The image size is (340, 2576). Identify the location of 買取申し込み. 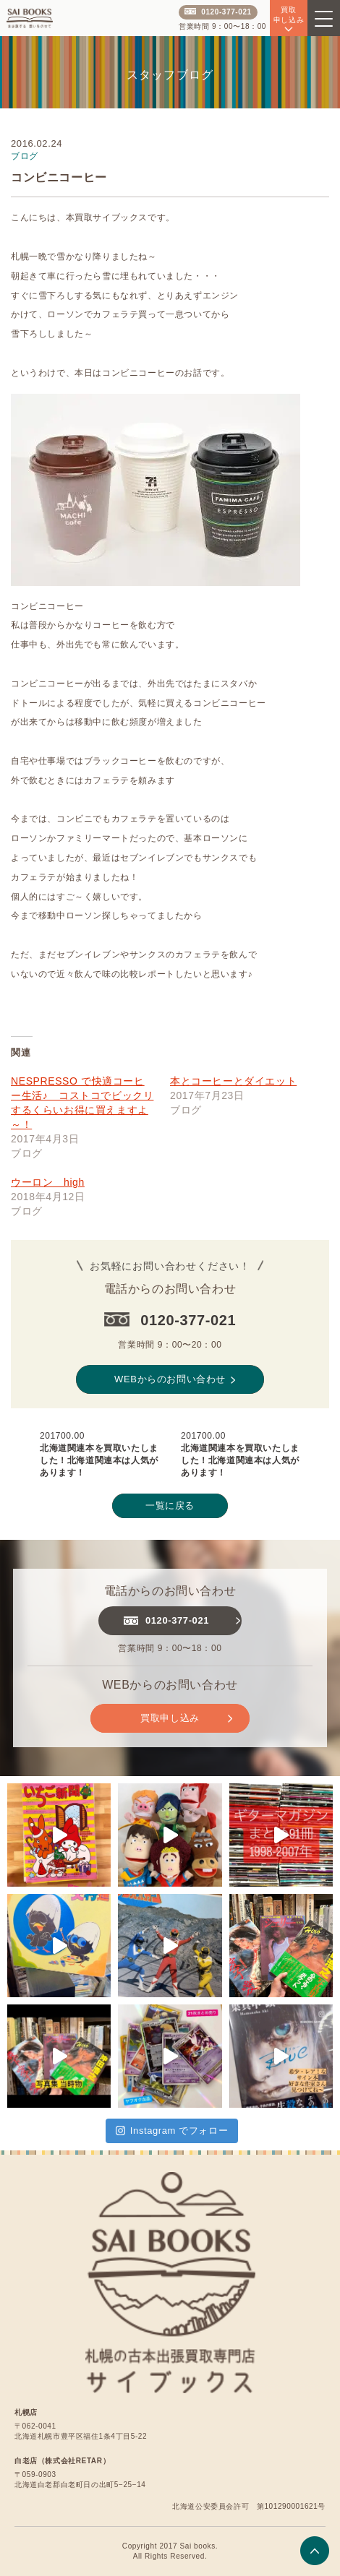
(186, 1718).